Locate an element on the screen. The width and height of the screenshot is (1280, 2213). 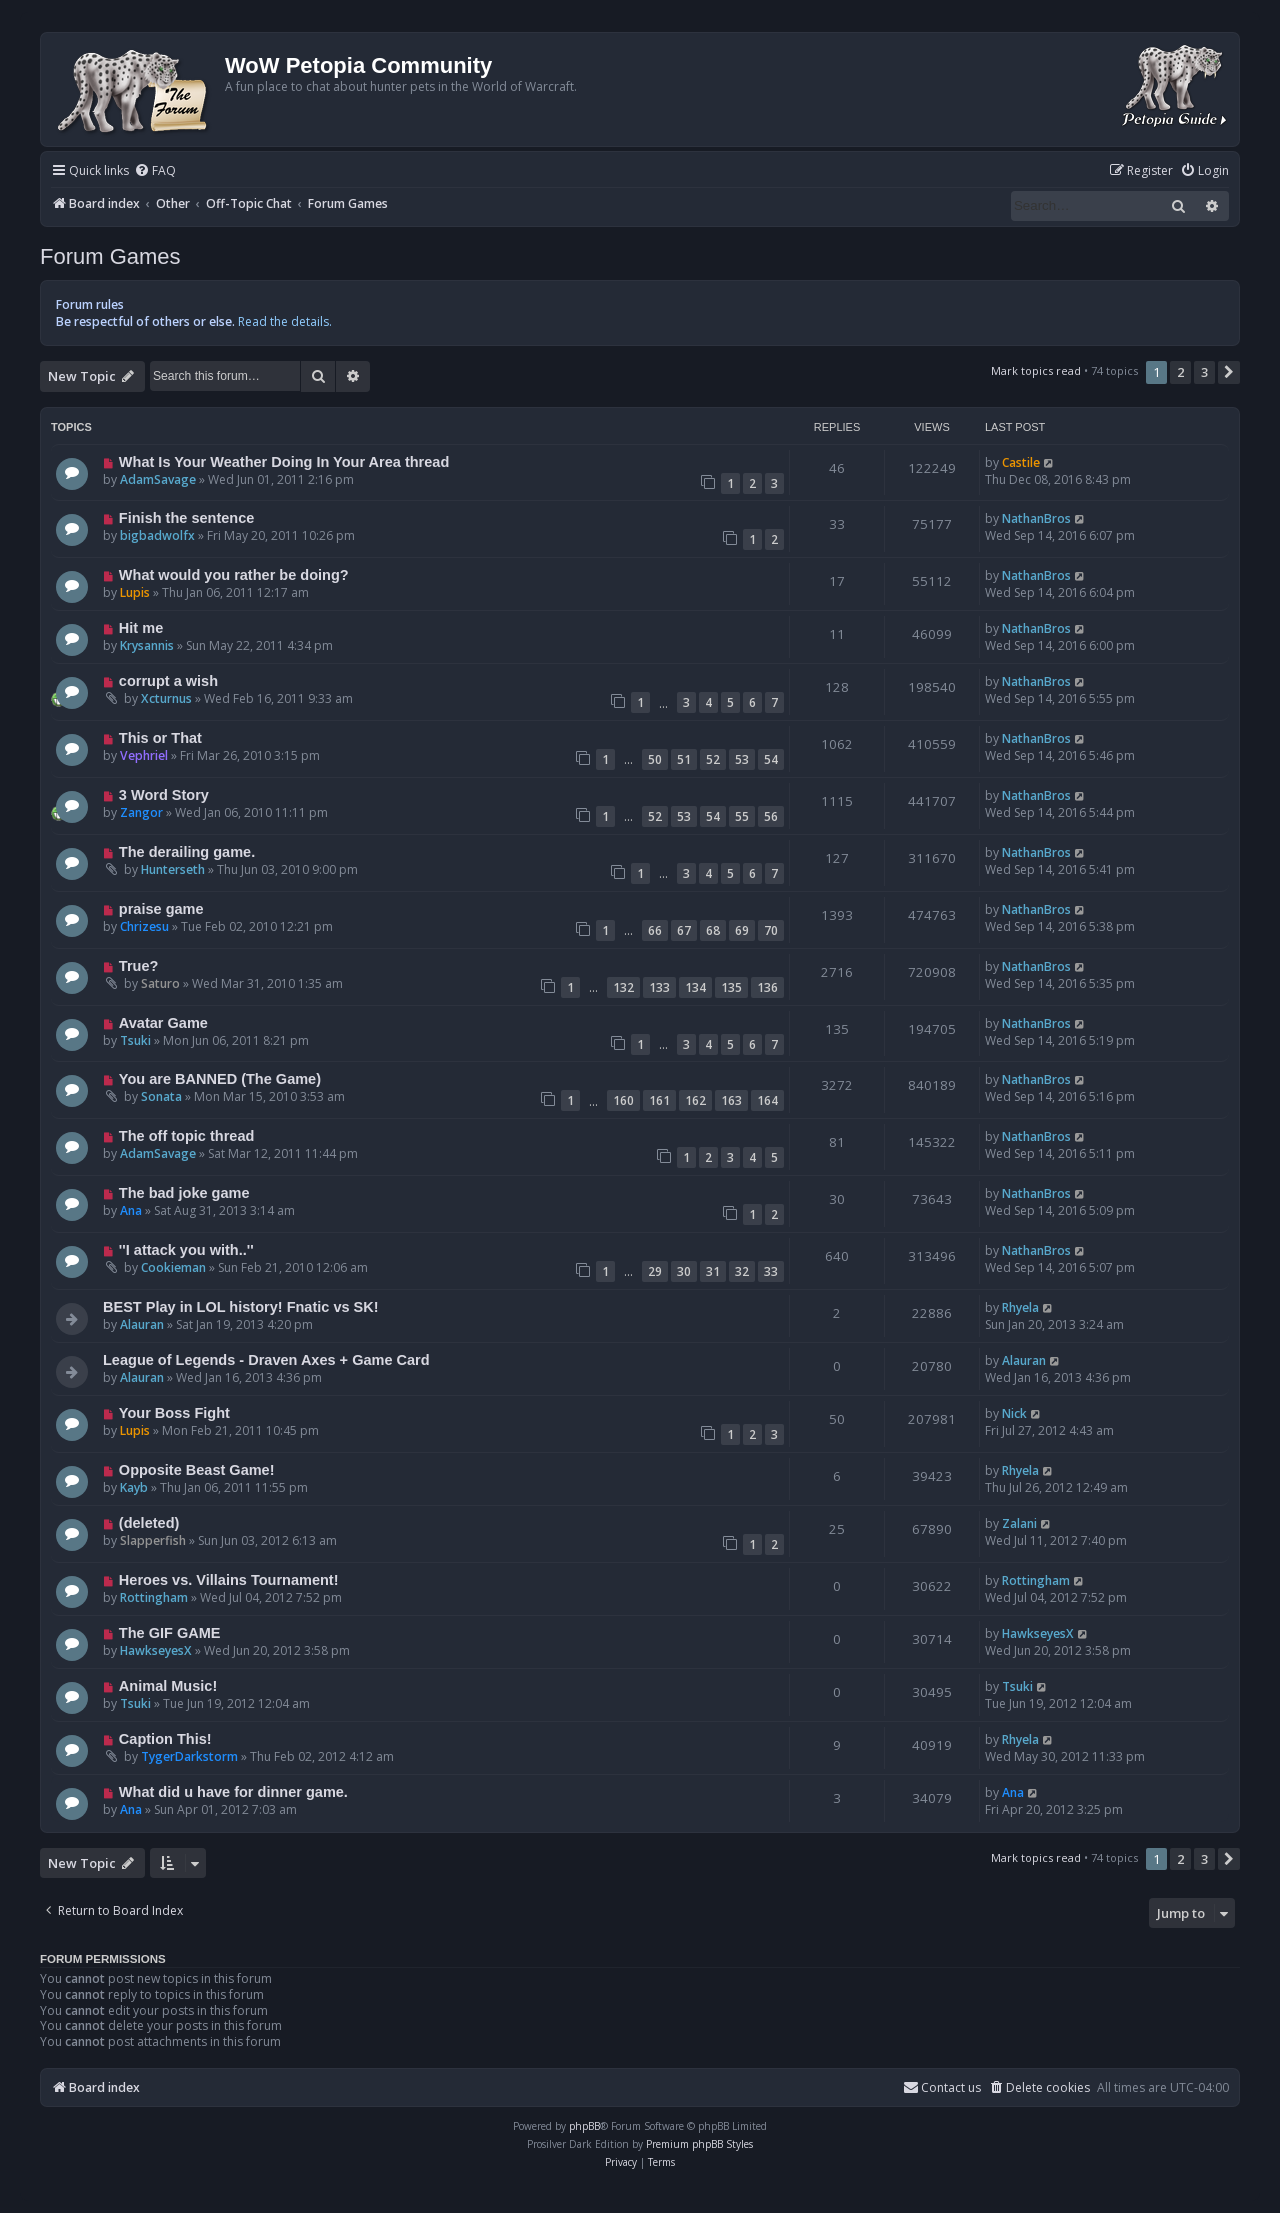
160 is located at coordinates (623, 1100).